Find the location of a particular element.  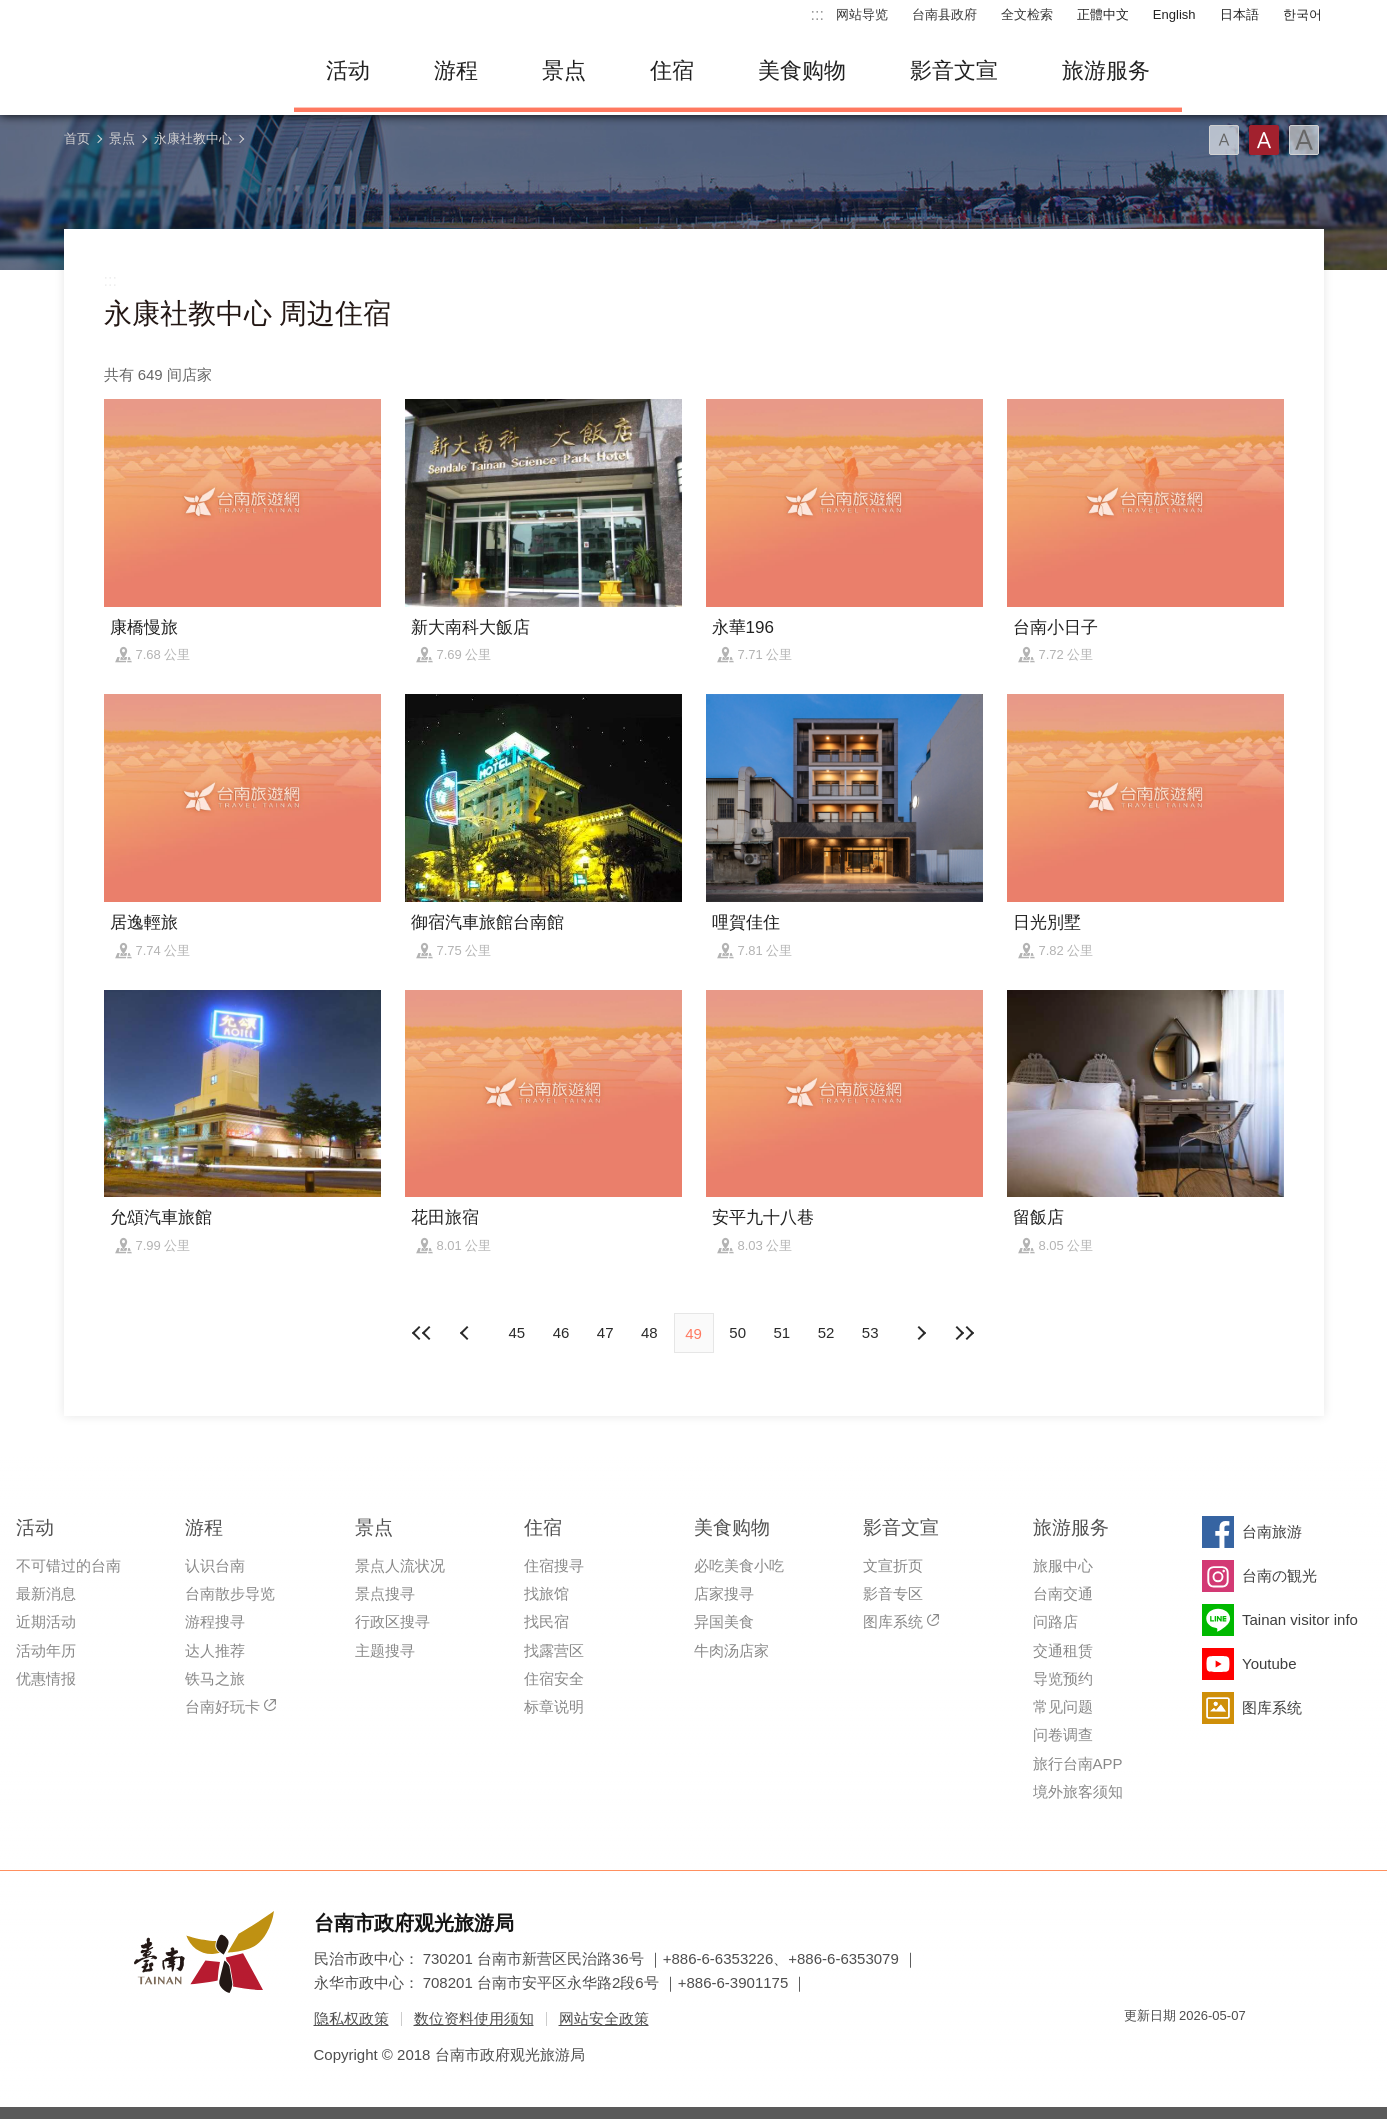

认识台南 is located at coordinates (215, 1565).